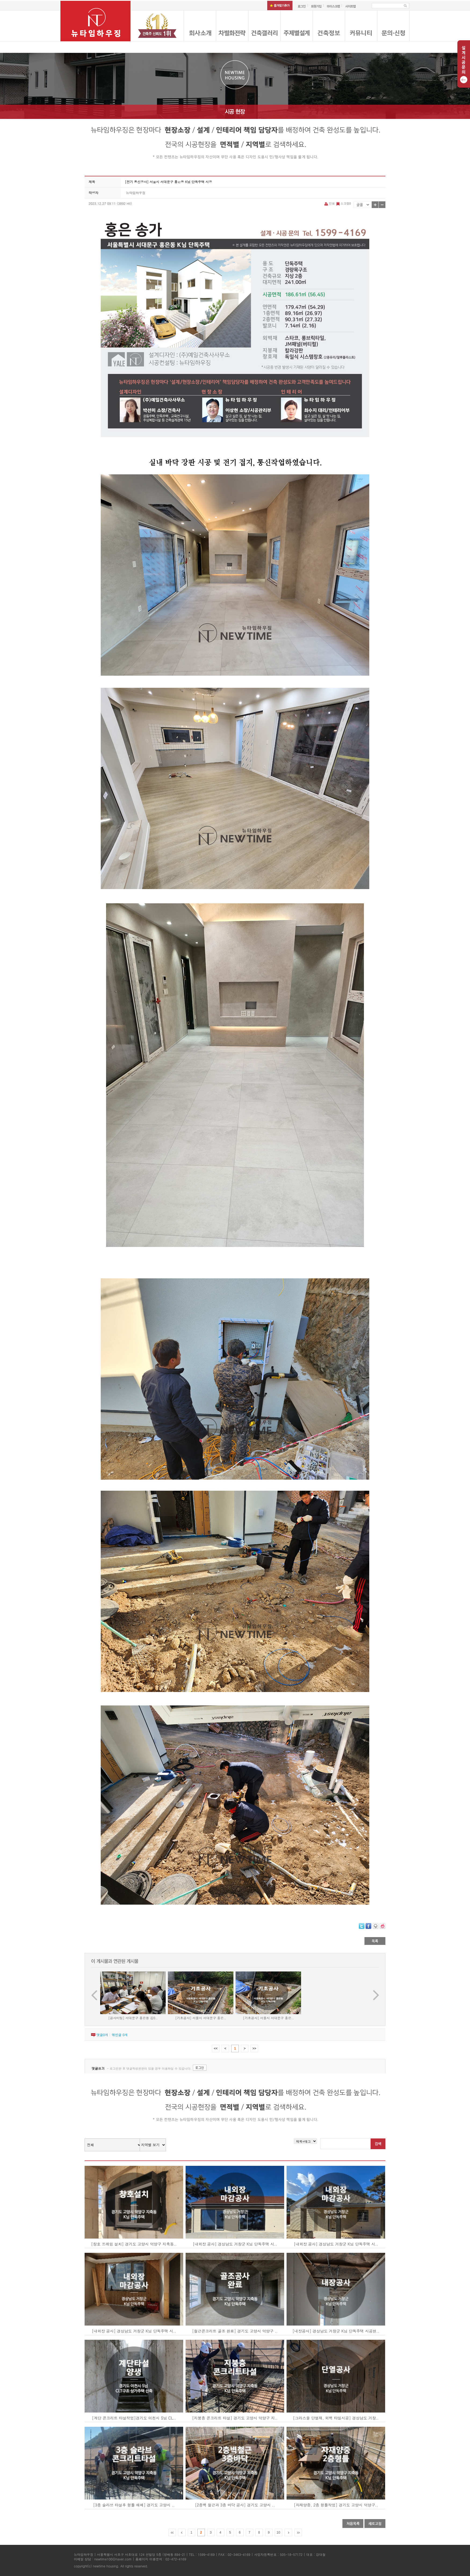  What do you see at coordinates (134, 2418) in the screenshot?
I see `[계단 콘크리트 타설작업]경기도 이천시 S님 CL..` at bounding box center [134, 2418].